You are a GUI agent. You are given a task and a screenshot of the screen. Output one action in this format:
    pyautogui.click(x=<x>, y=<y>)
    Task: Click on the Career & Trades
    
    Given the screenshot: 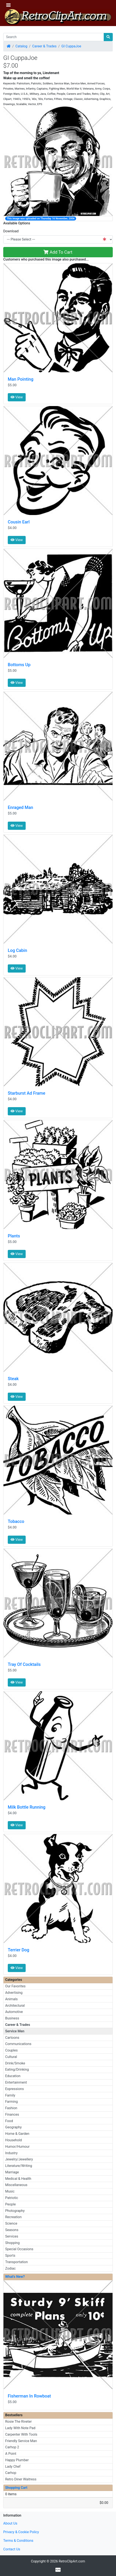 What is the action you would take?
    pyautogui.click(x=44, y=46)
    